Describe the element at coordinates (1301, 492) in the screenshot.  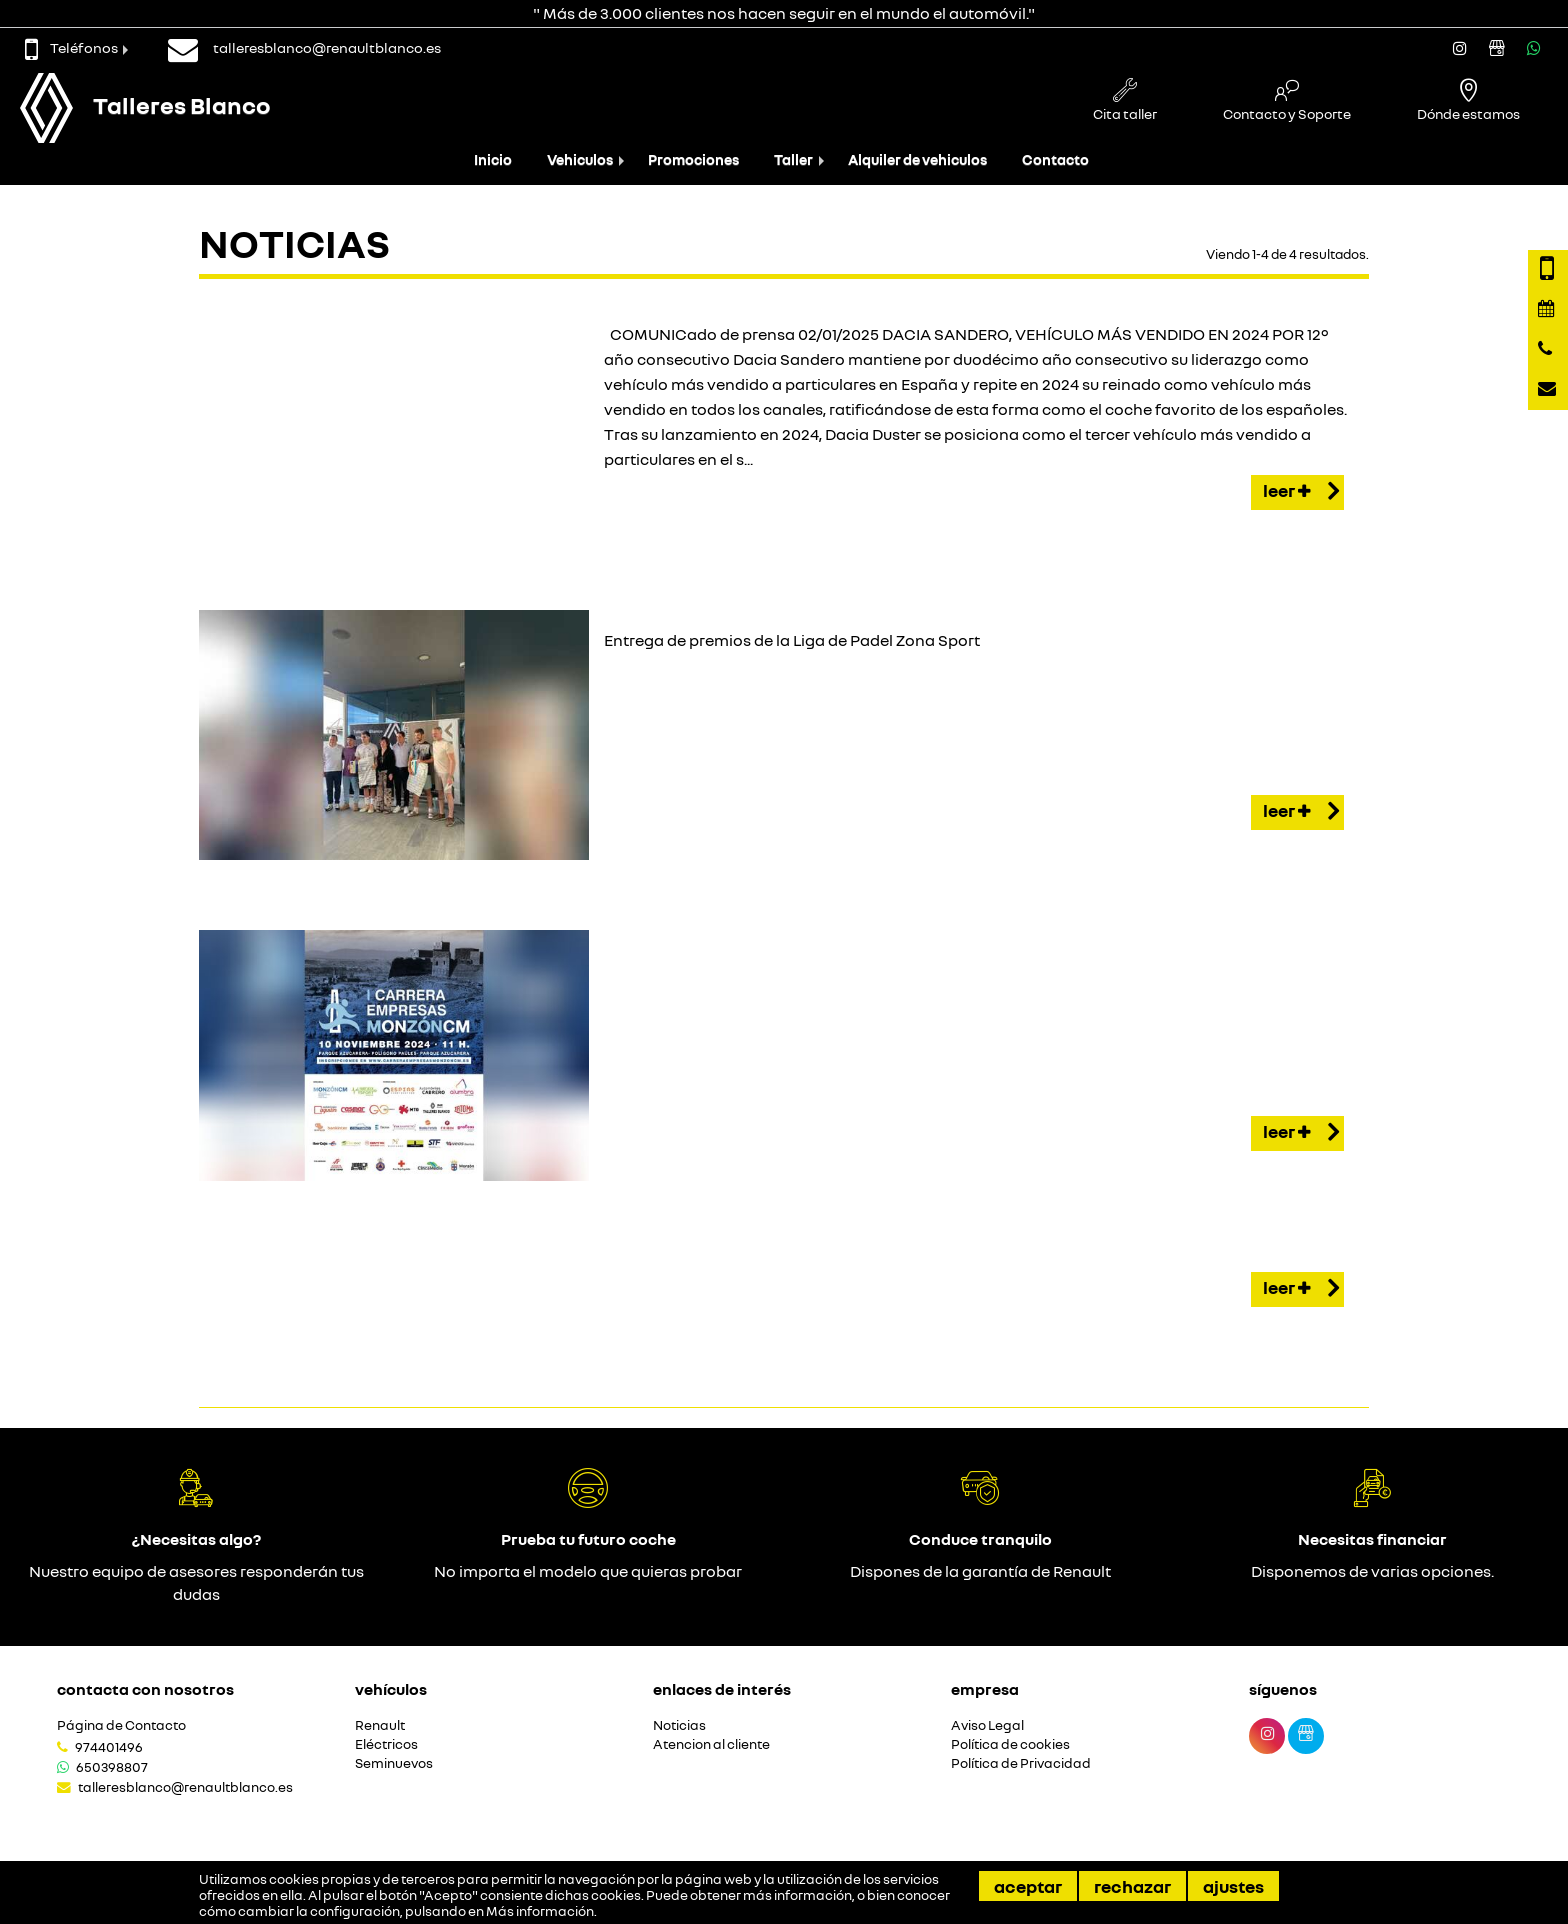
I see `Leer` at that location.